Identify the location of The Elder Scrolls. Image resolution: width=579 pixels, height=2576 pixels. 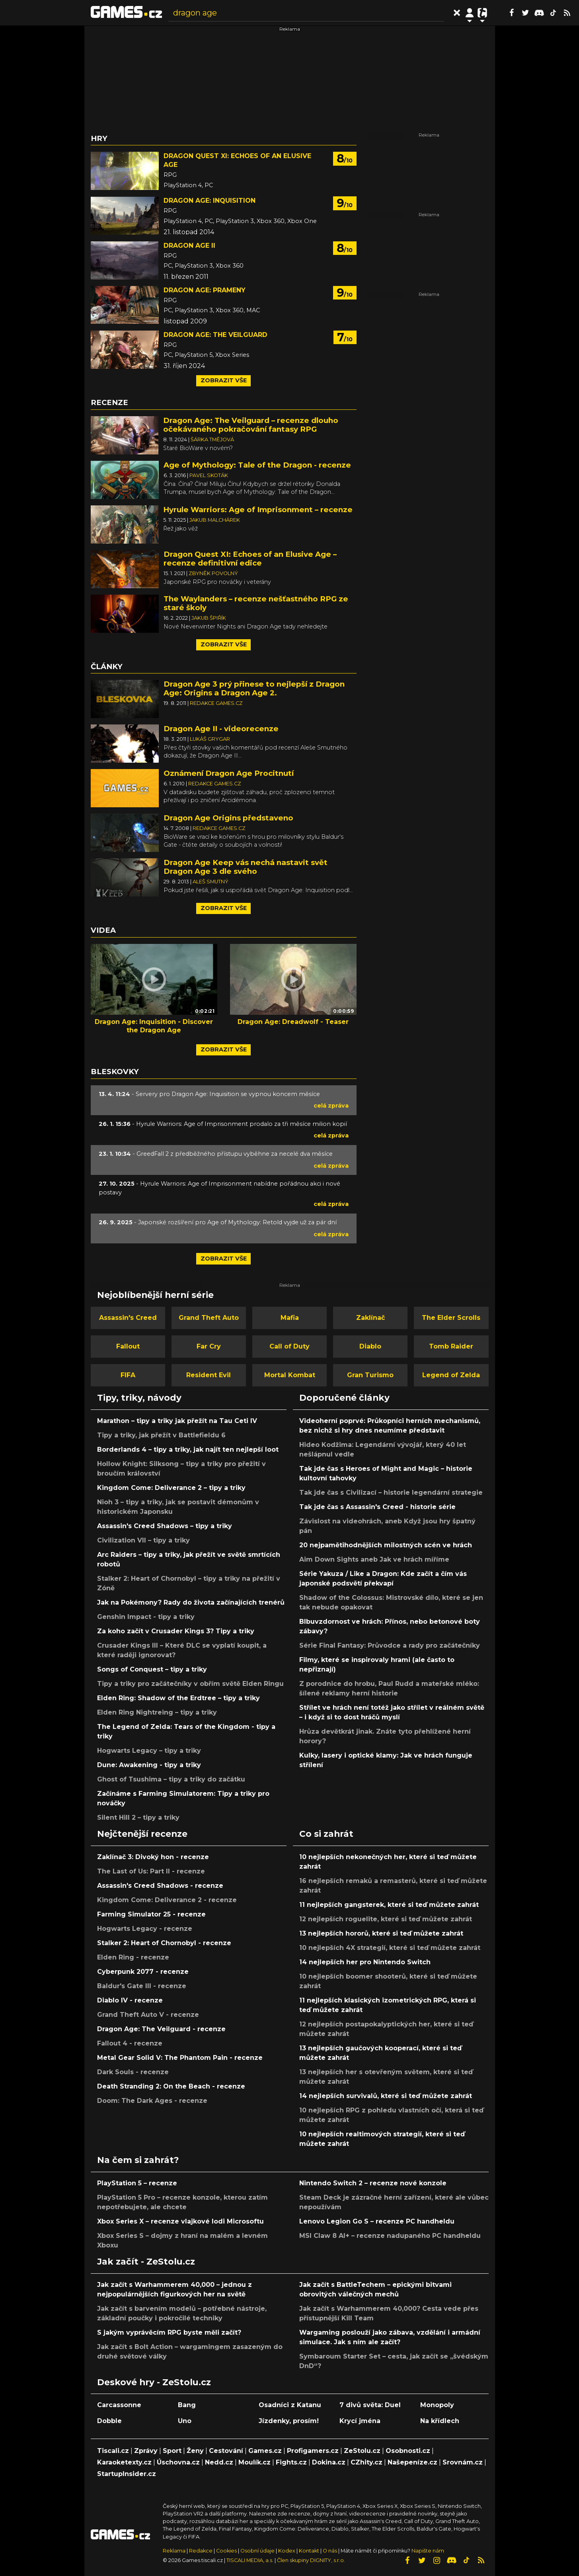
(451, 1317).